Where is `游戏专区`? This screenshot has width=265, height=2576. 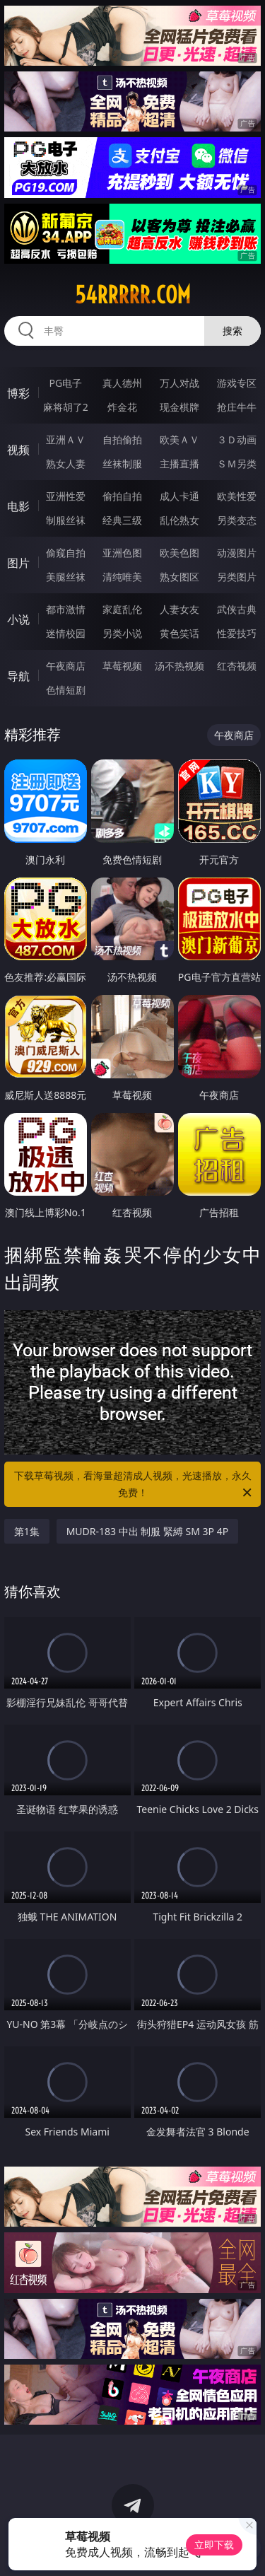
游戏专区 is located at coordinates (237, 383).